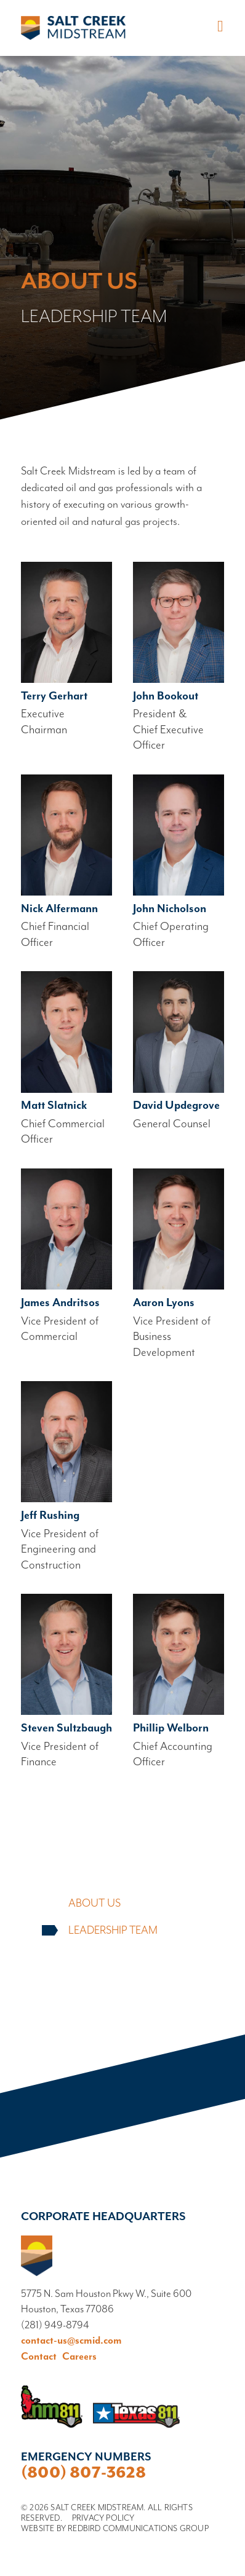  Describe the element at coordinates (138, 2529) in the screenshot. I see `Redbird Communications Group` at that location.